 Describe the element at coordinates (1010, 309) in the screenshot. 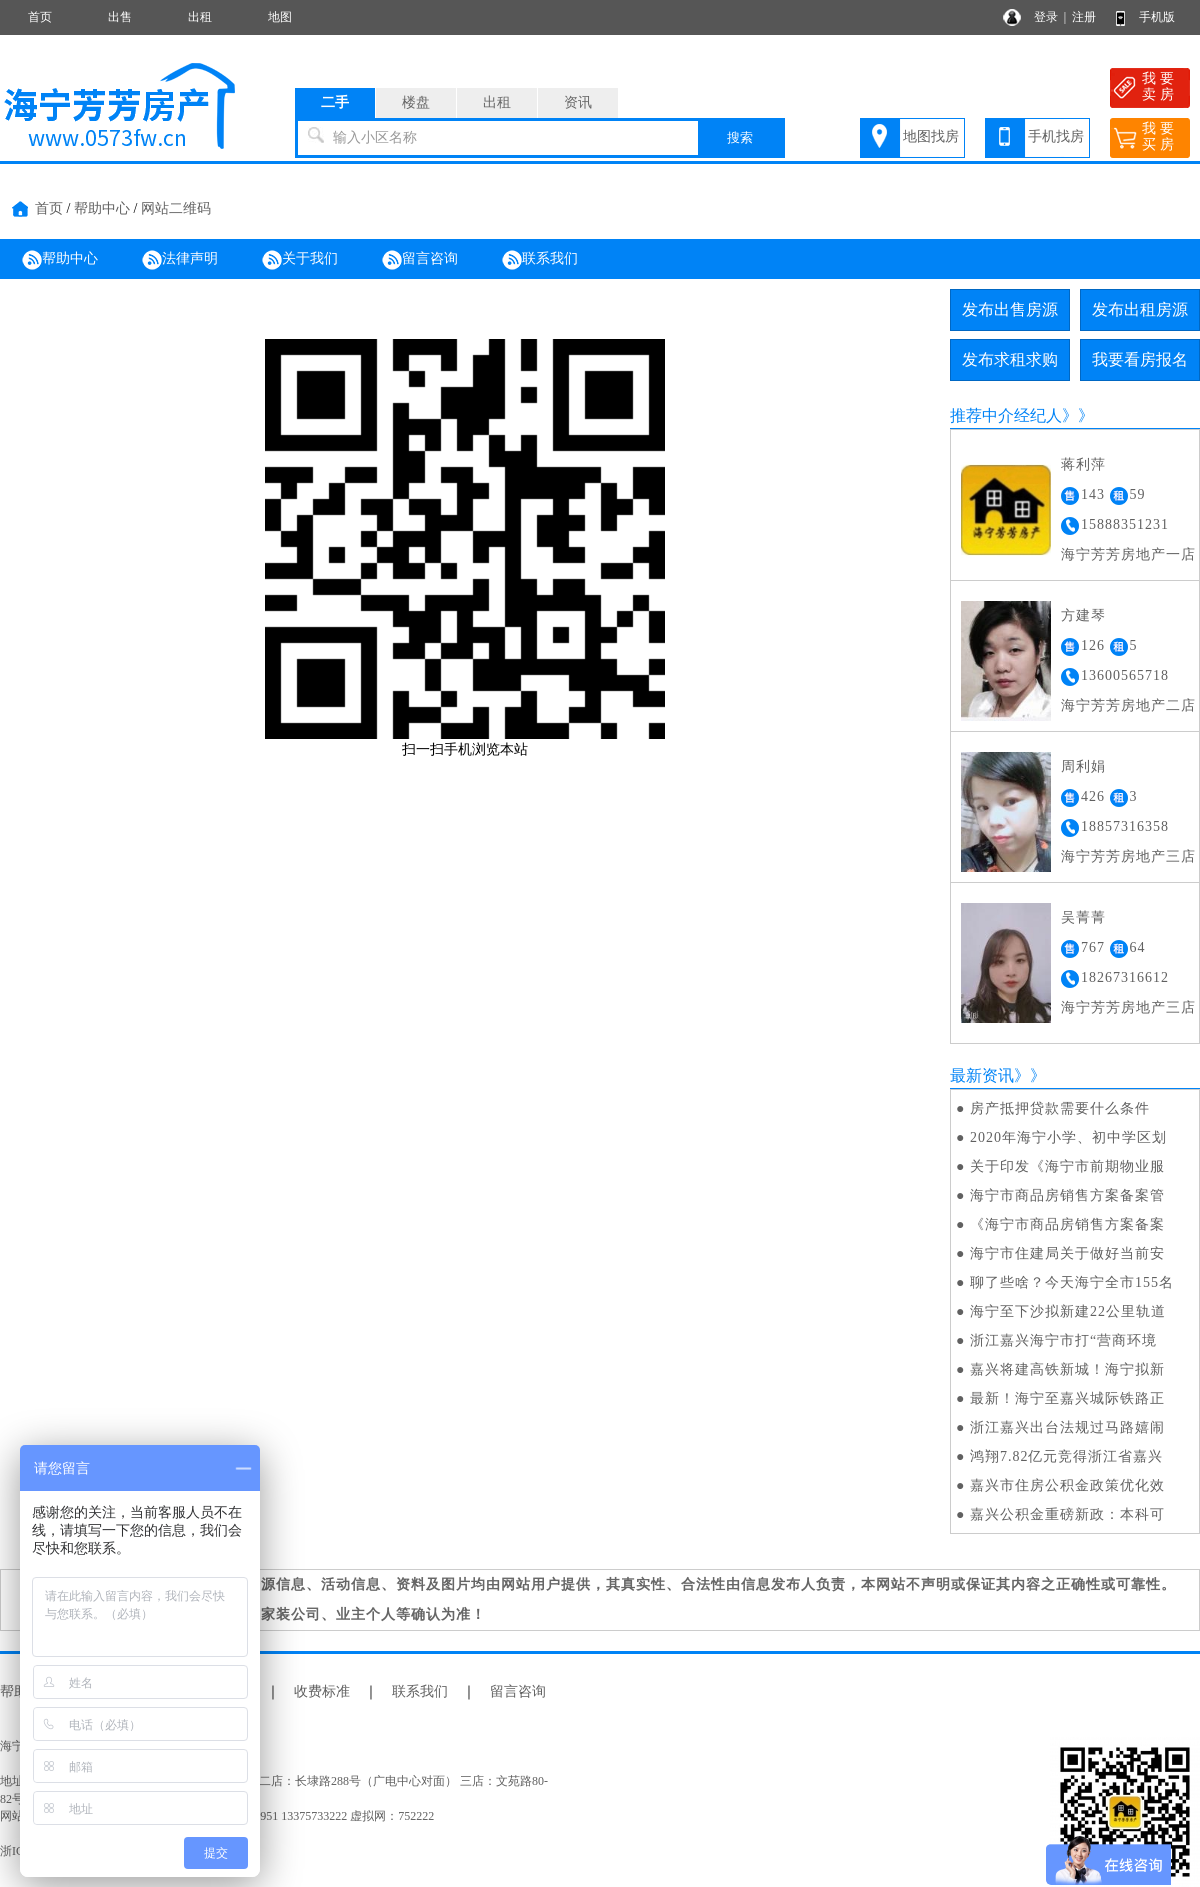

I see `发布出售房源` at that location.